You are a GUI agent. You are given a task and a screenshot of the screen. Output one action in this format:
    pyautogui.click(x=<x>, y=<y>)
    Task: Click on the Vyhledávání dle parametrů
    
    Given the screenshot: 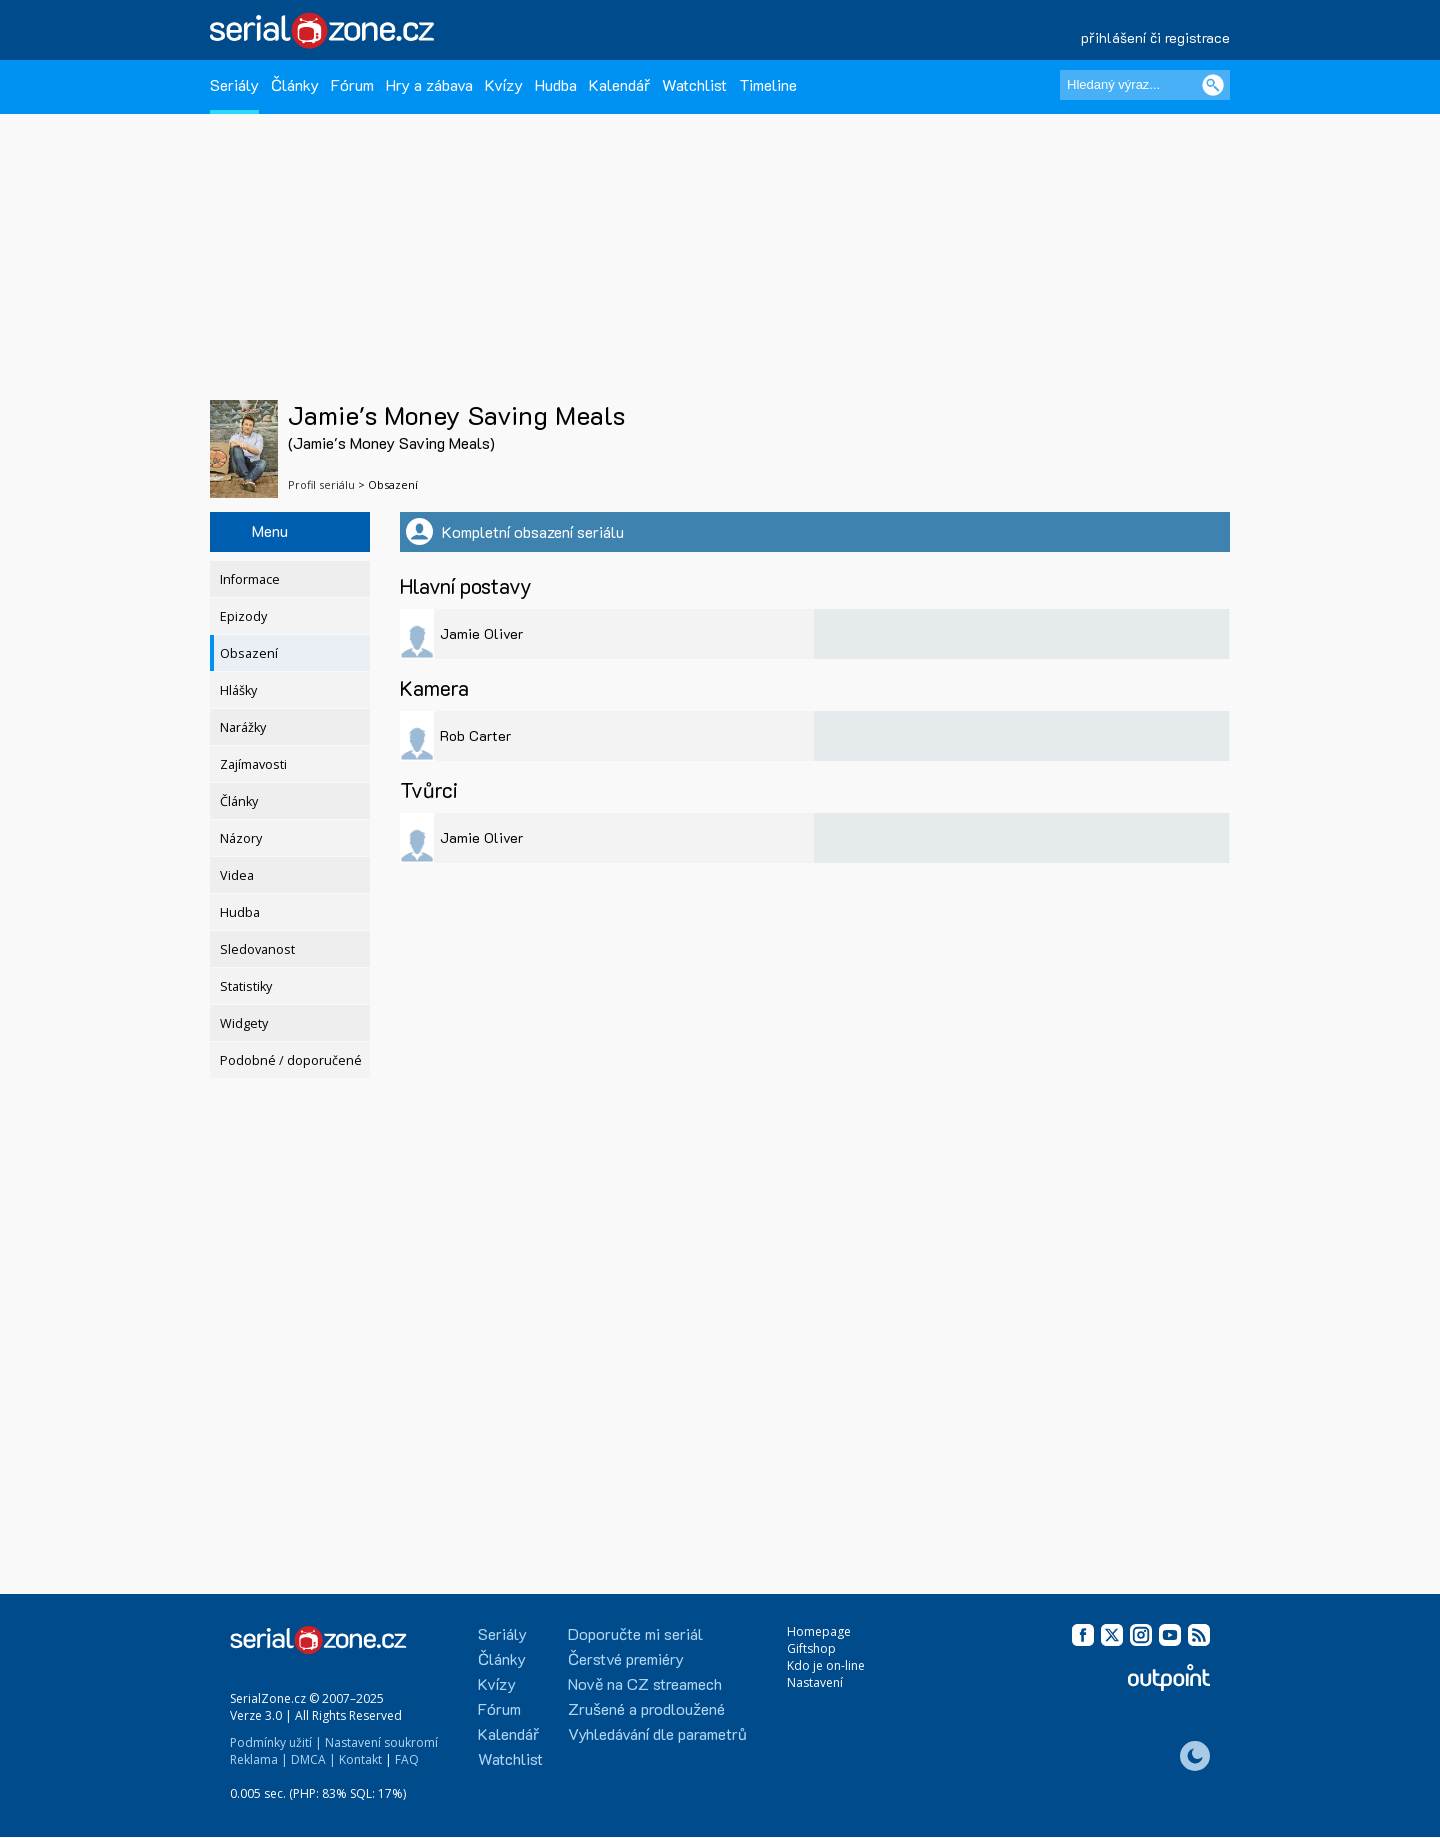 What is the action you would take?
    pyautogui.click(x=657, y=1733)
    